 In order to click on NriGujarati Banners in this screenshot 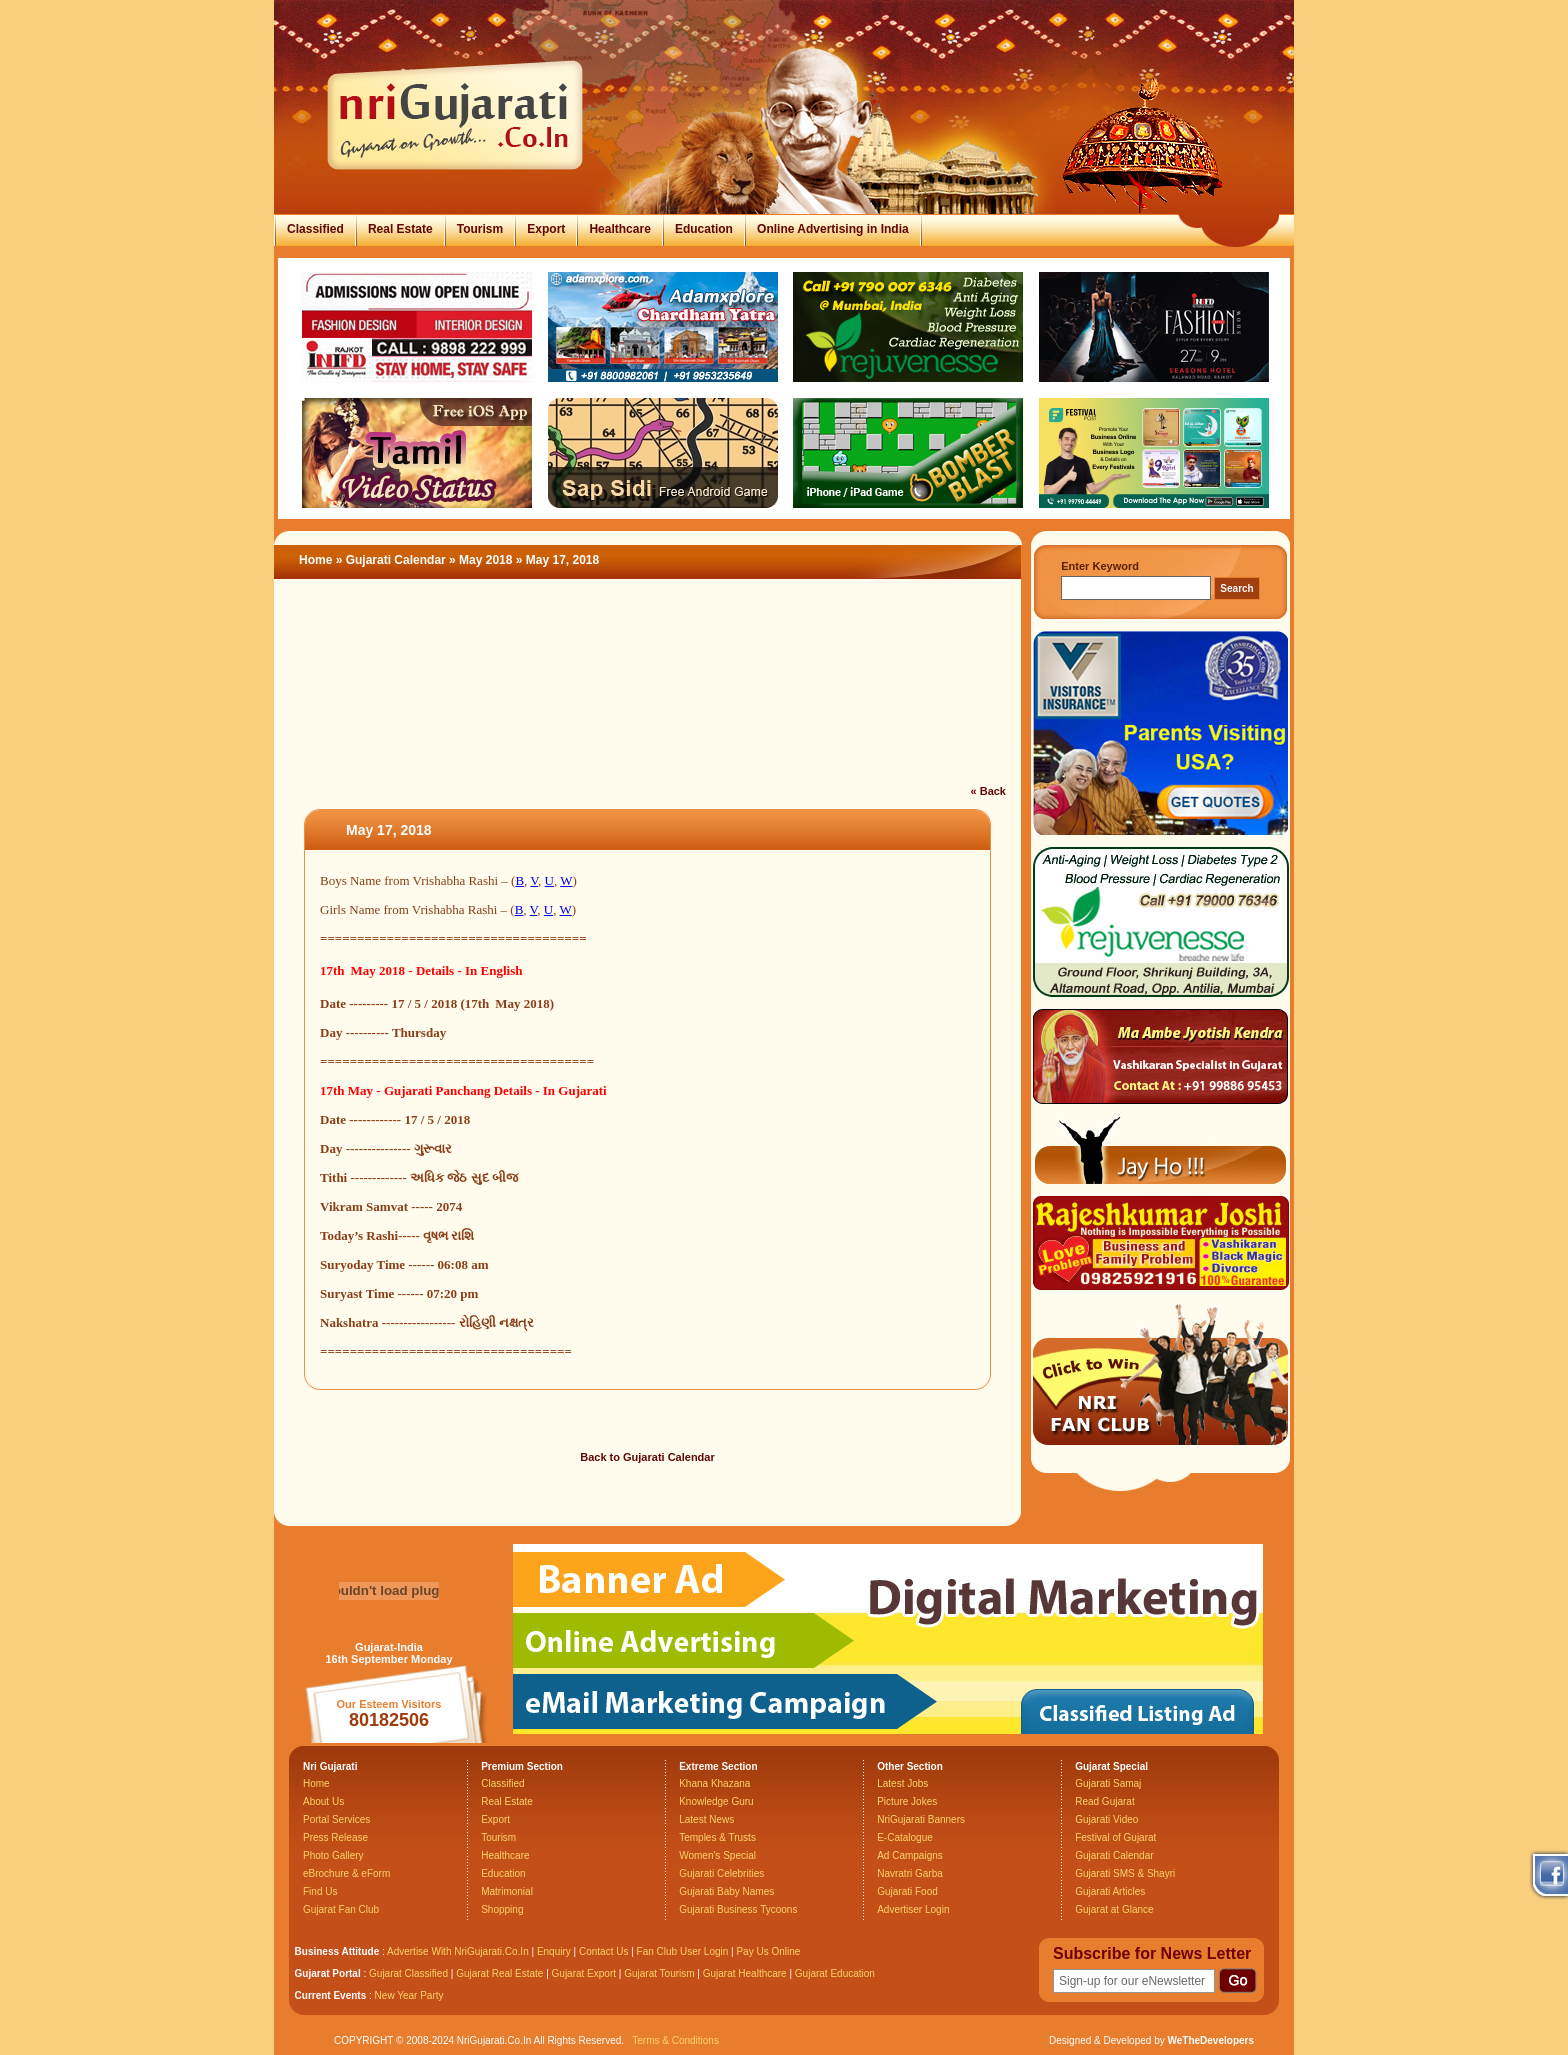, I will do `click(921, 1819)`.